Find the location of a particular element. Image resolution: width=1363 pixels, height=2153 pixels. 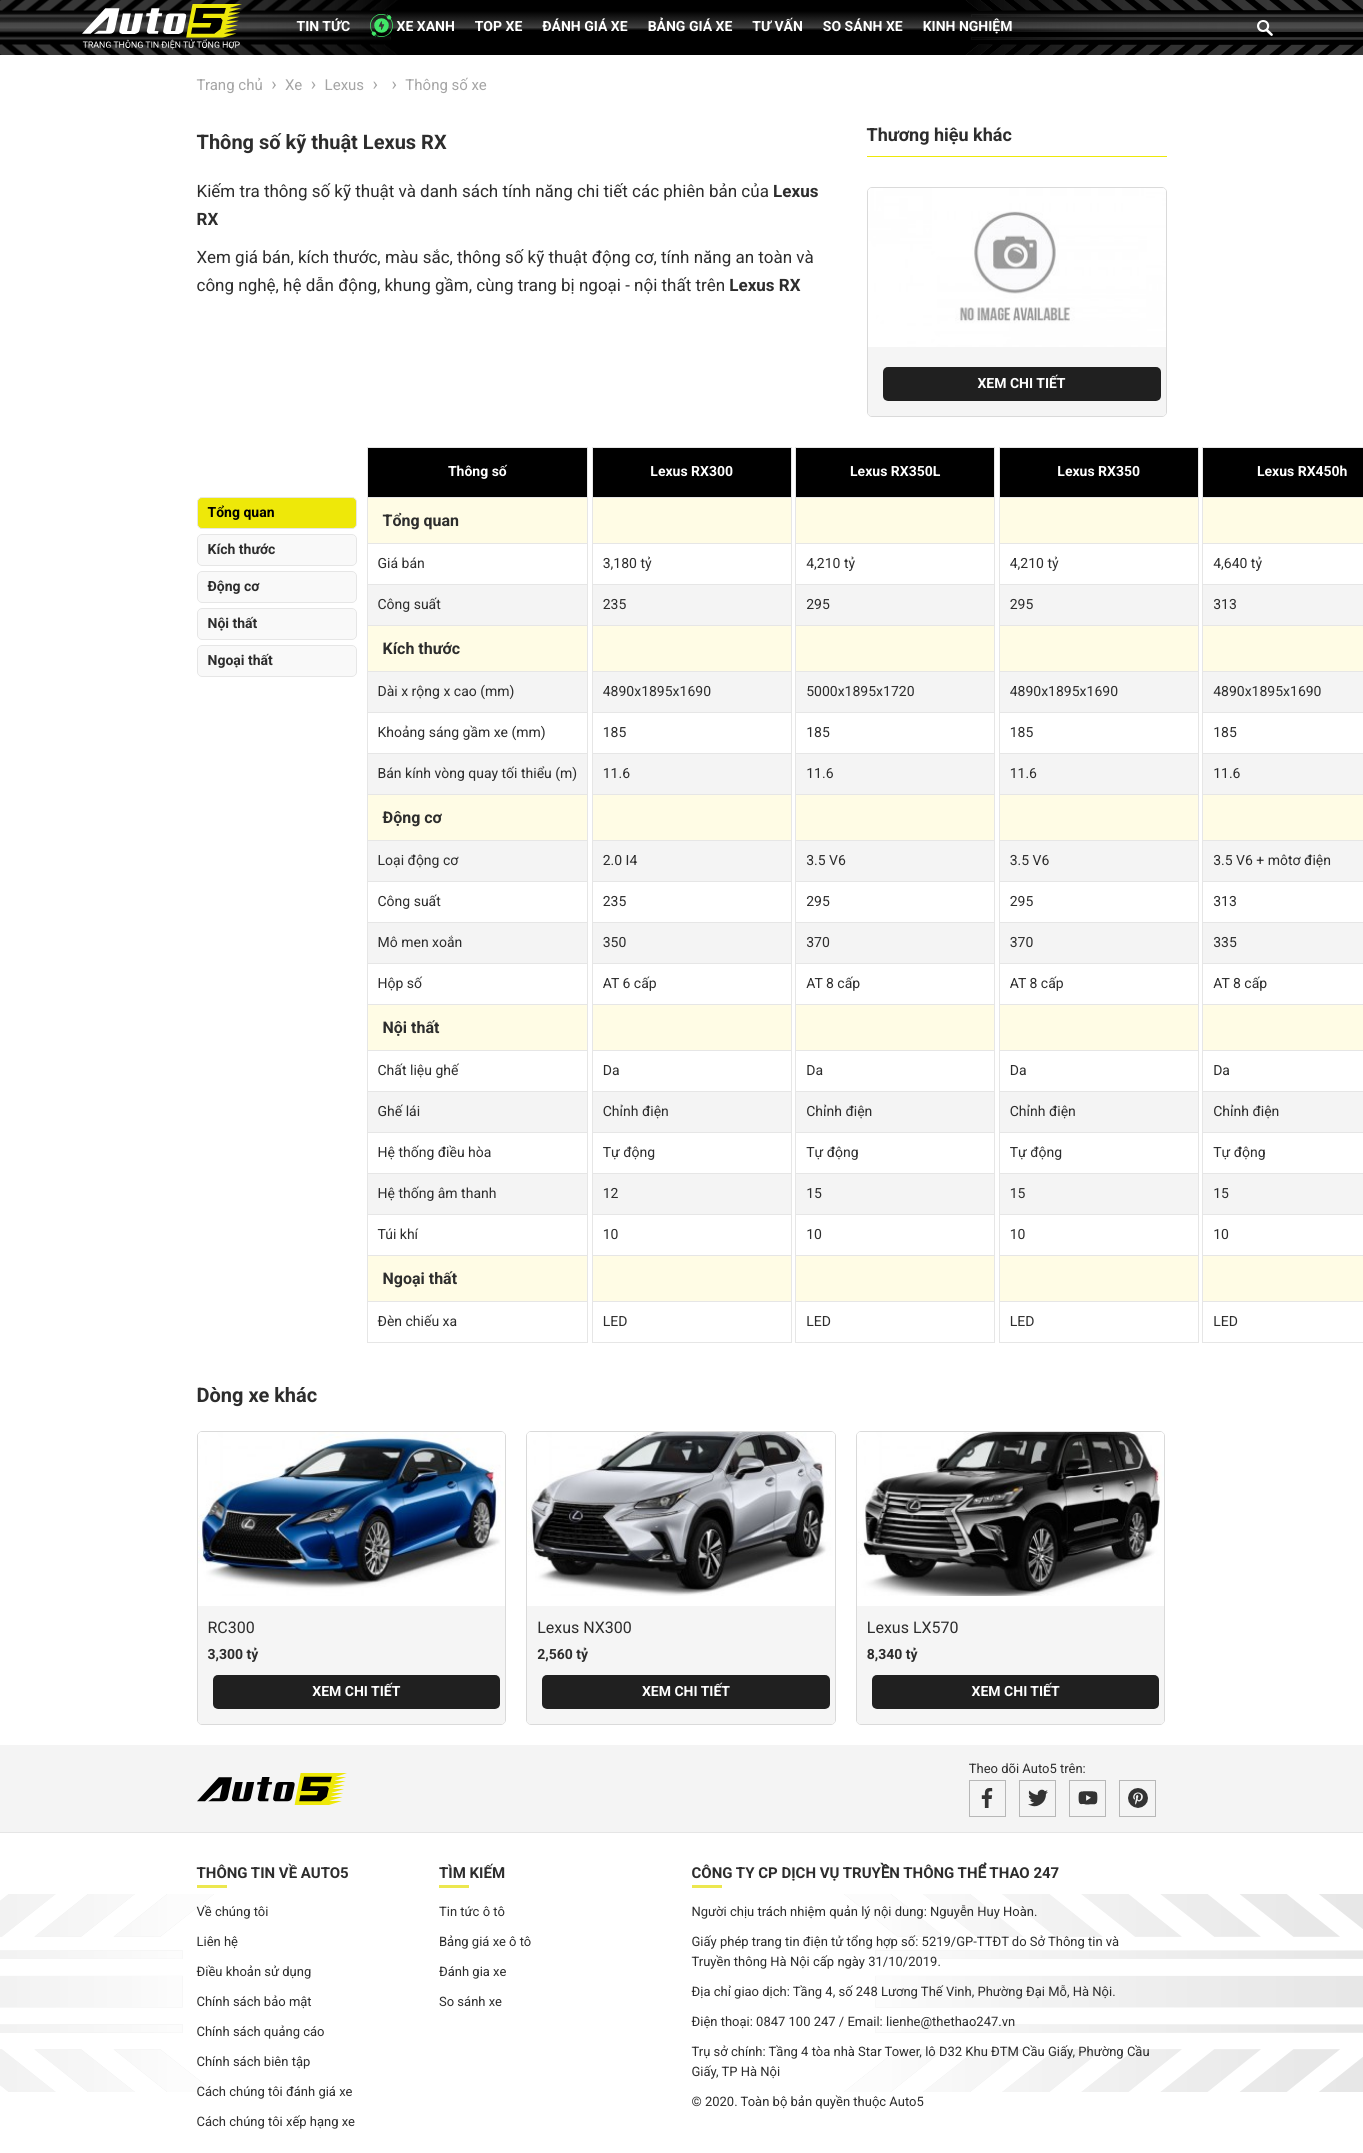

Cách chúng tôi đánh giá xe is located at coordinates (275, 2092).